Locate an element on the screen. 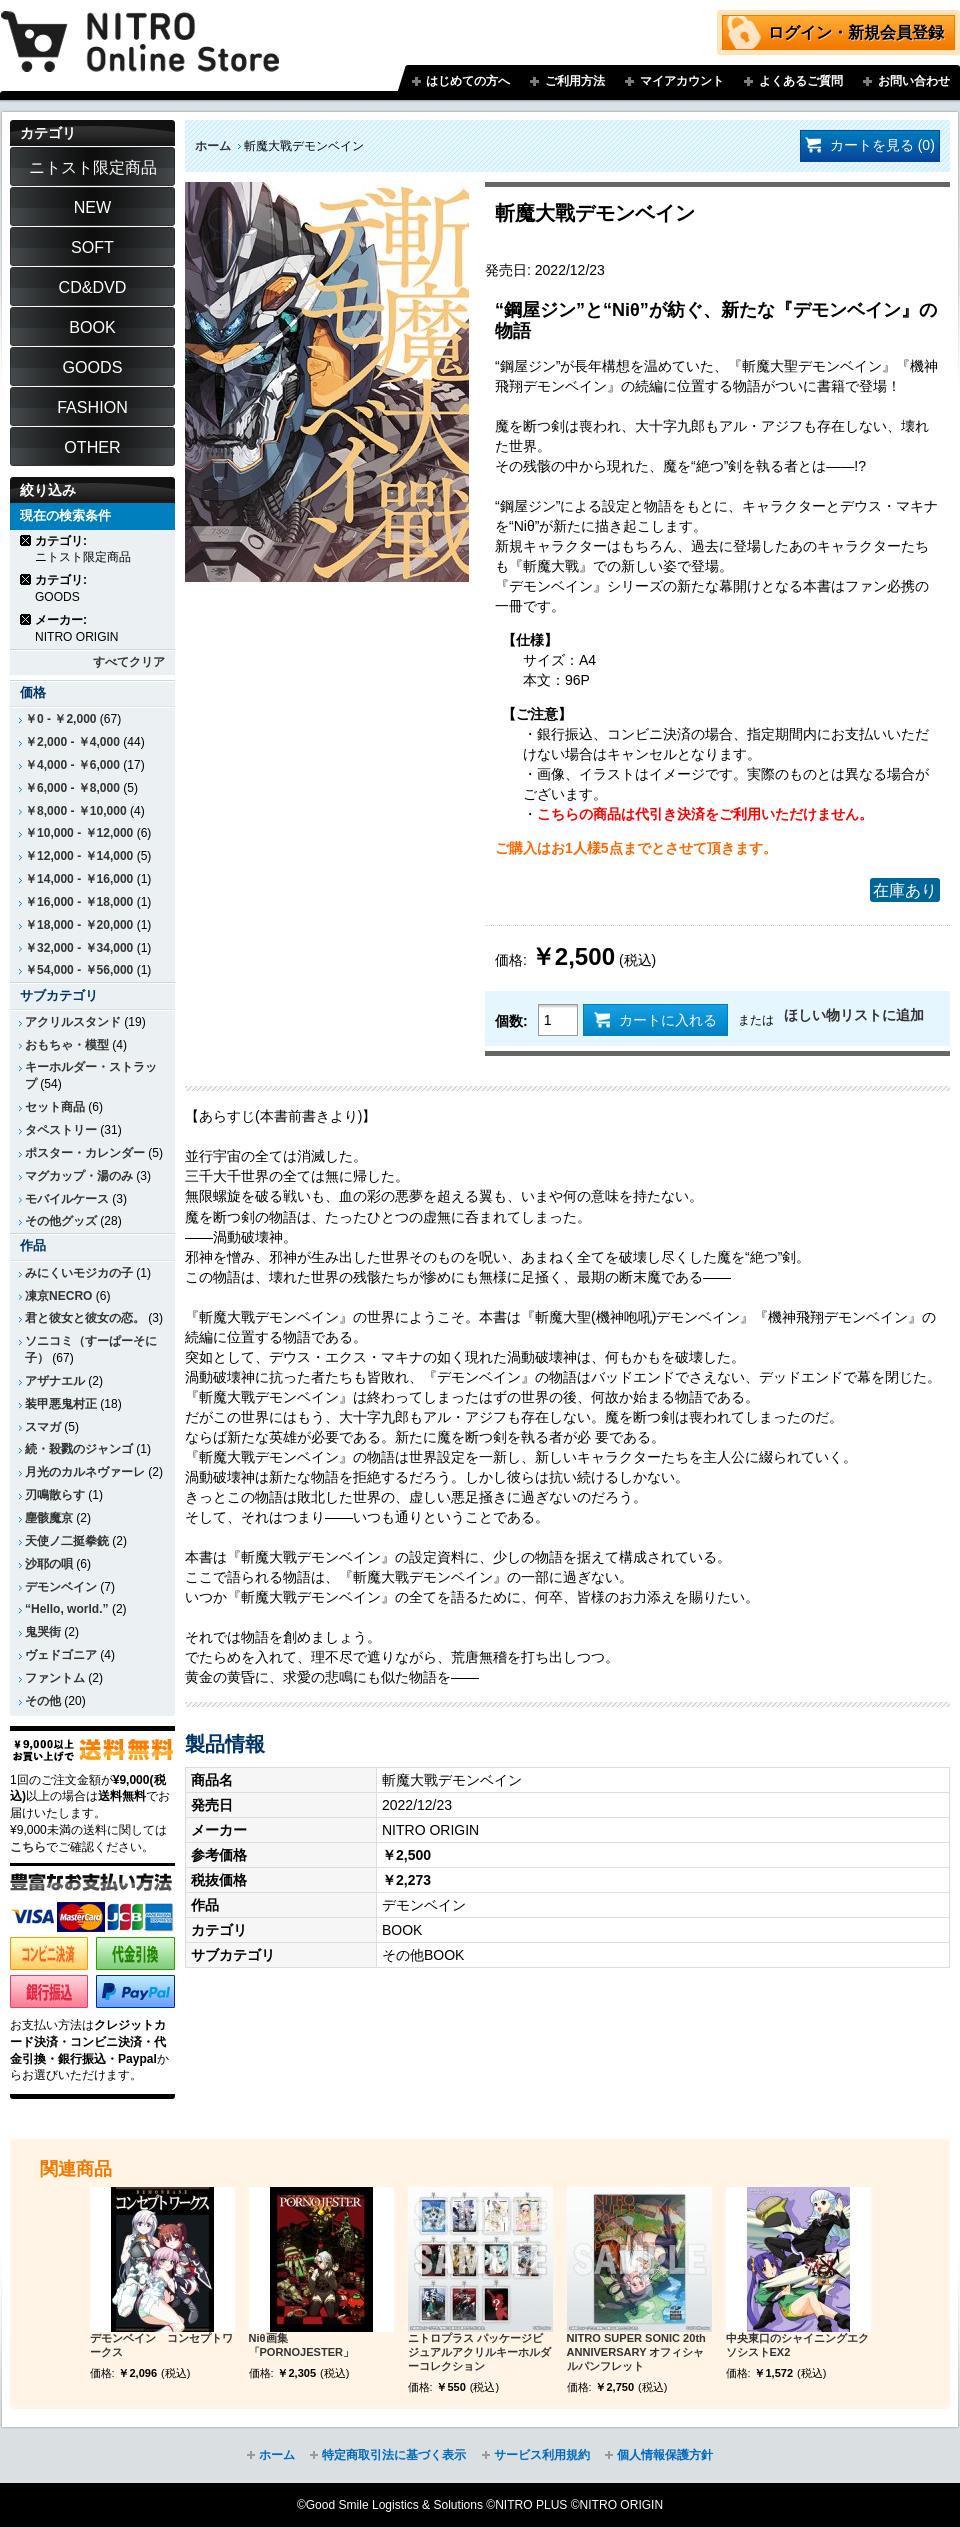 The height and width of the screenshot is (2527, 960). ホーム is located at coordinates (213, 146).